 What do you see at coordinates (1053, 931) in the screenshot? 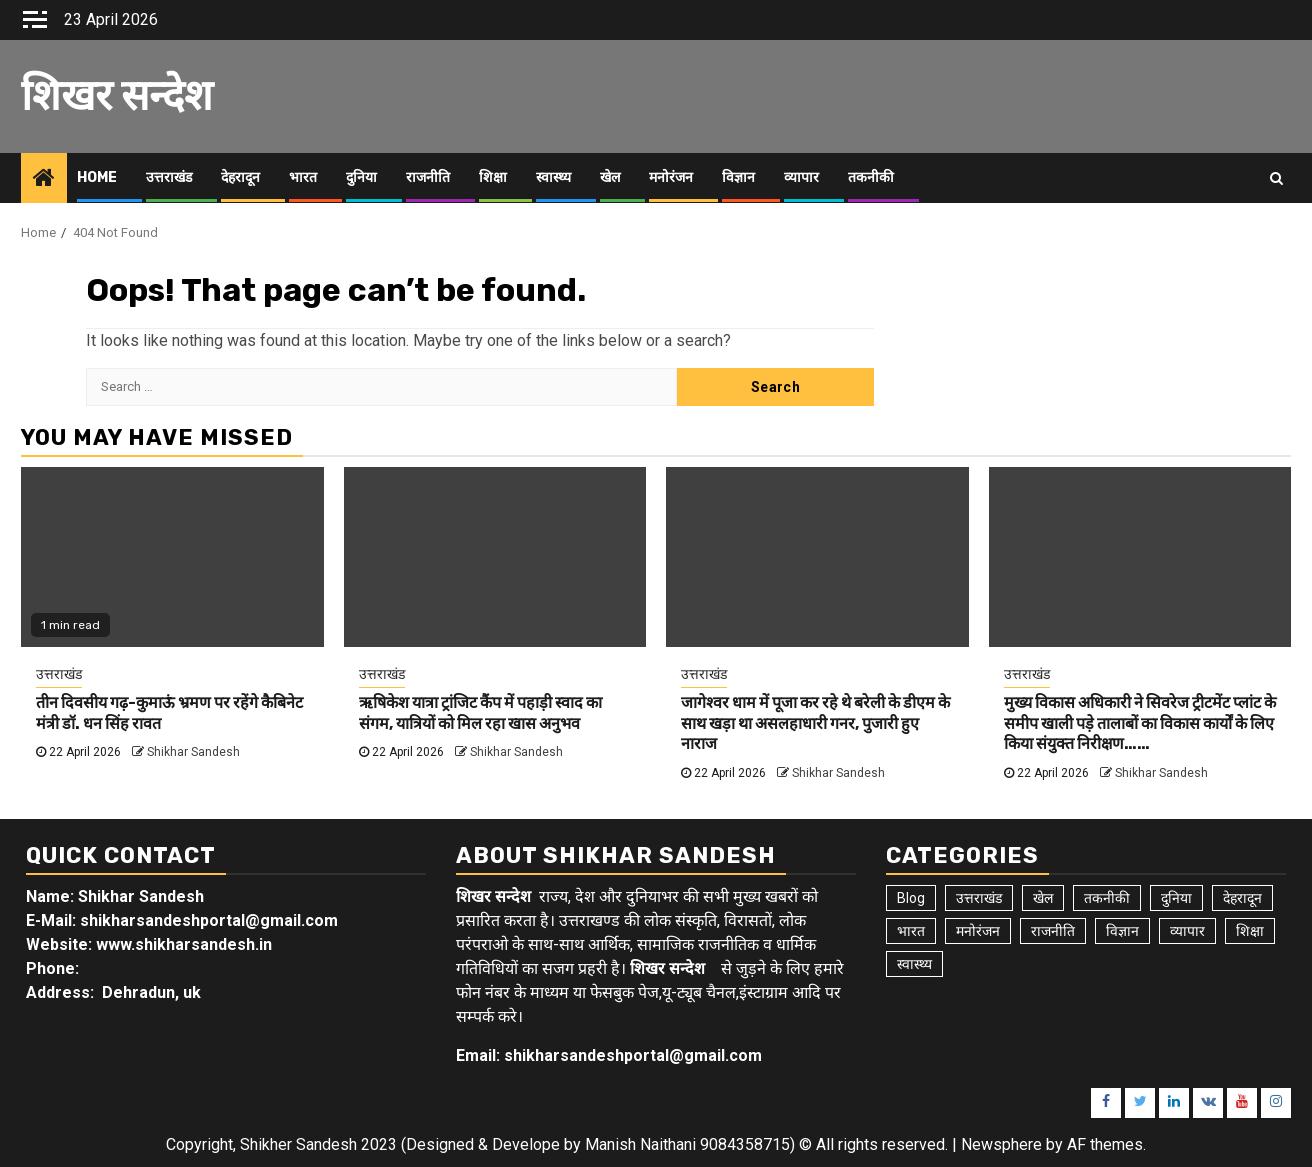
I see `राजनीति [राजनीति (15 items)]` at bounding box center [1053, 931].